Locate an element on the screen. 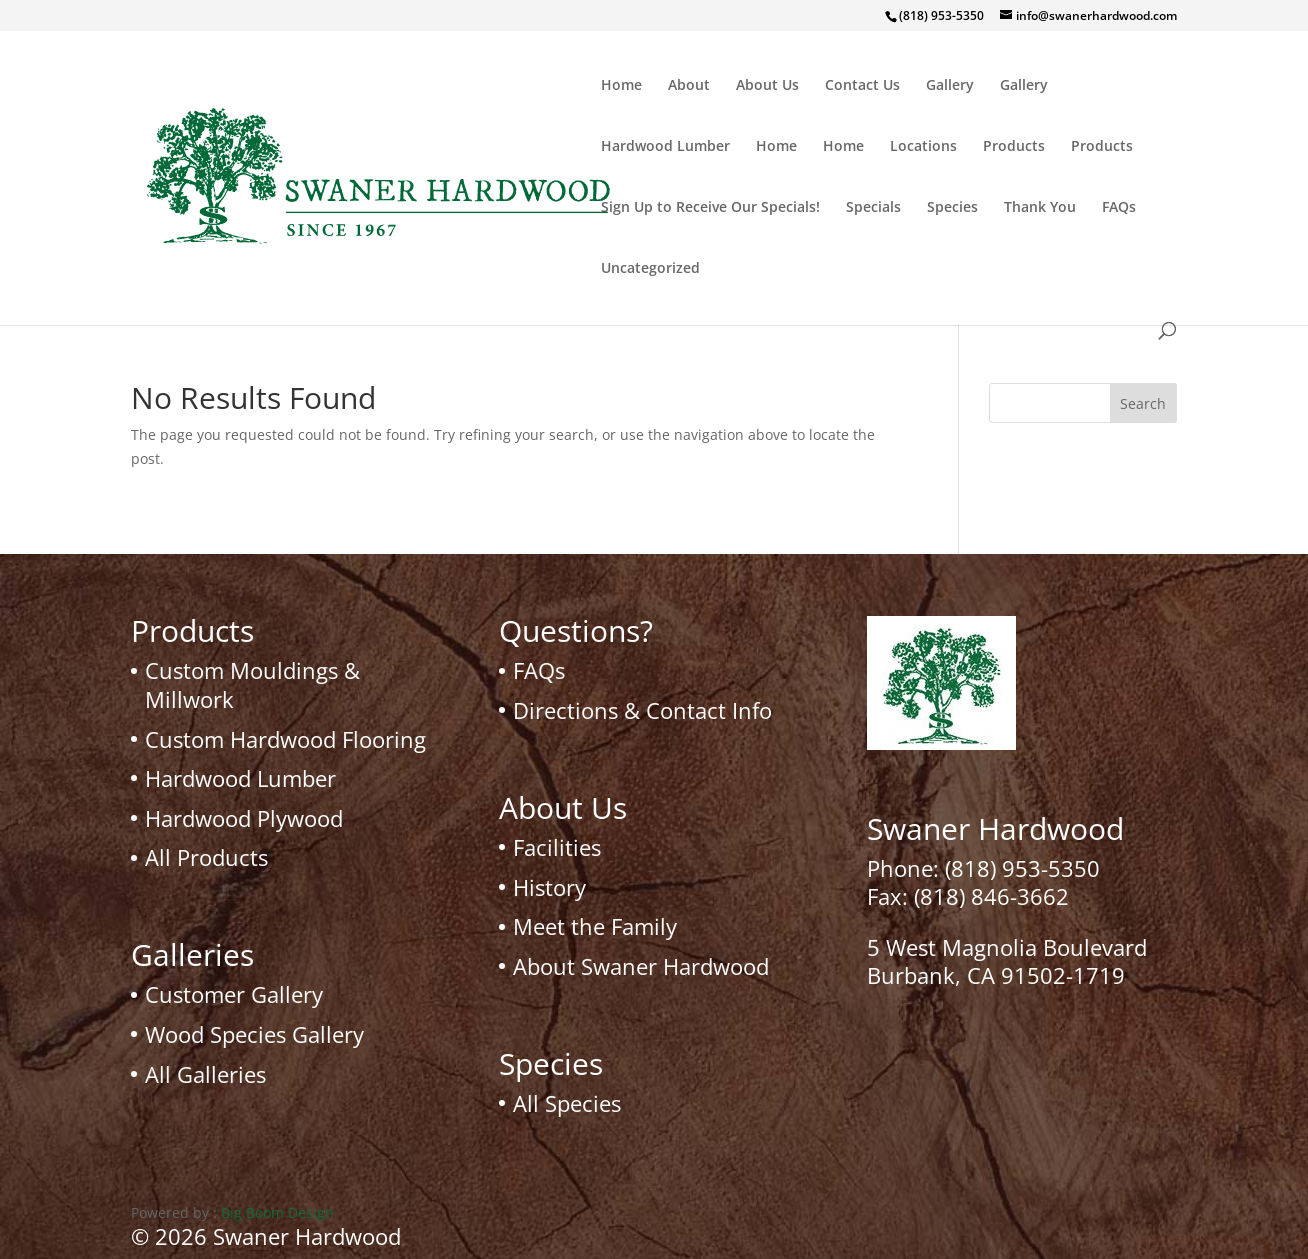 This screenshot has width=1308, height=1259. FAQs is located at coordinates (1119, 208).